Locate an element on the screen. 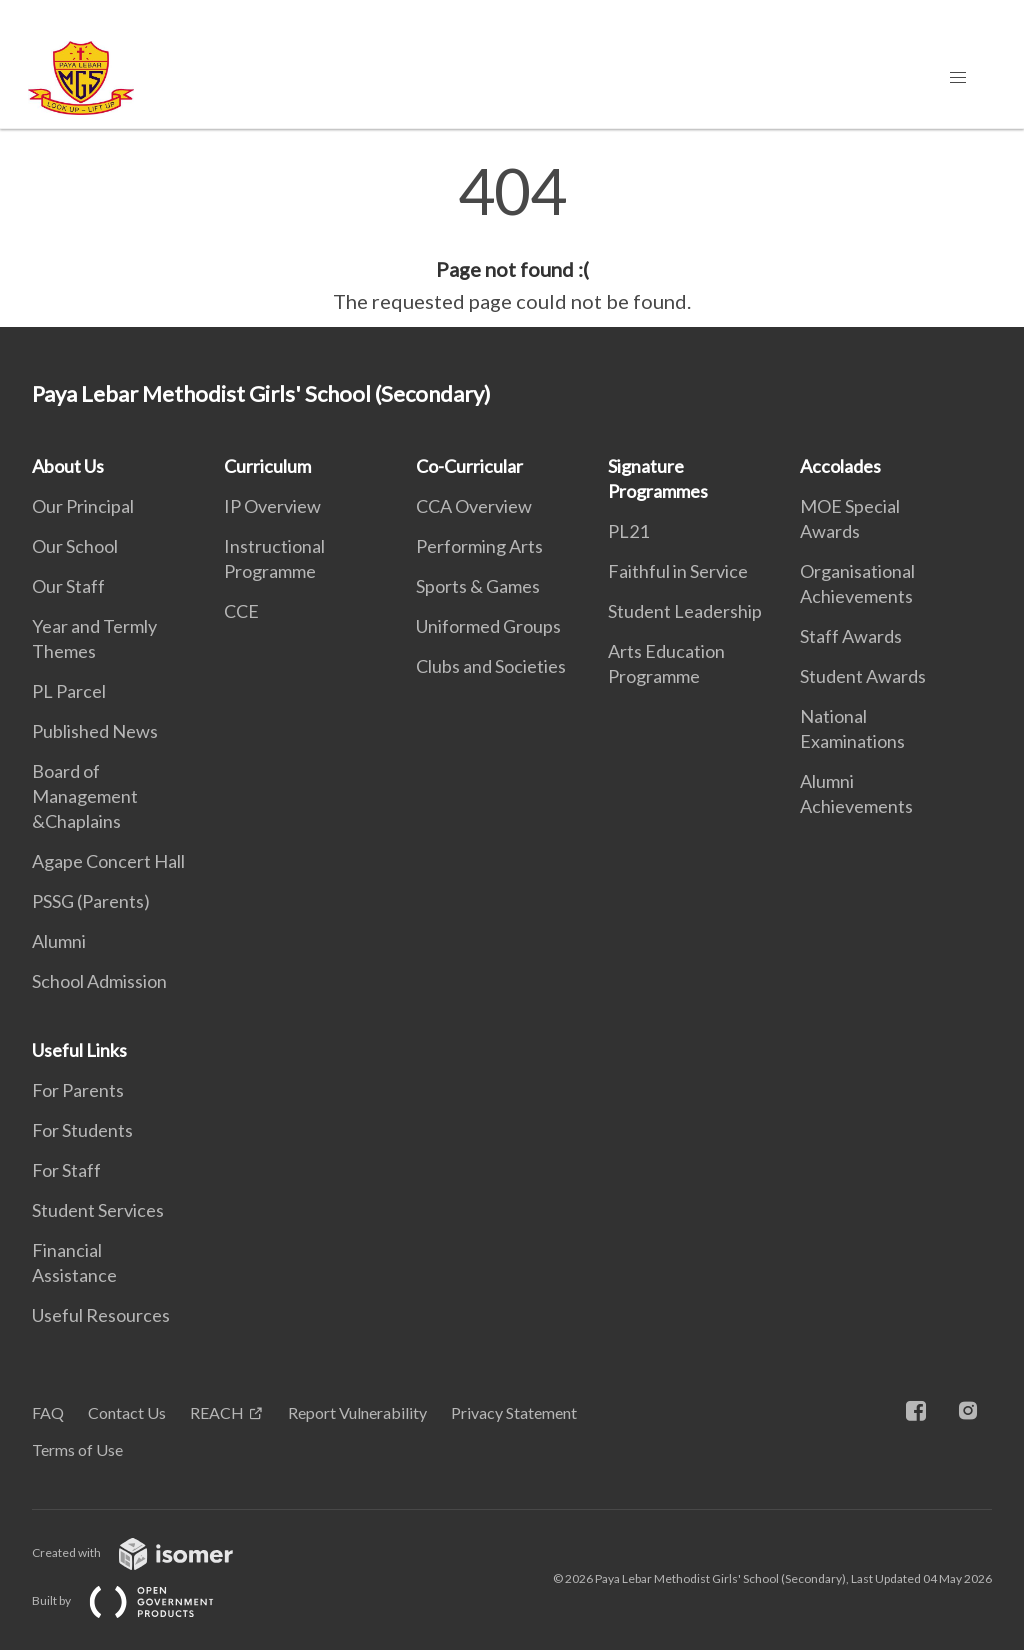 The width and height of the screenshot is (1024, 1650). REACH is located at coordinates (217, 1412).